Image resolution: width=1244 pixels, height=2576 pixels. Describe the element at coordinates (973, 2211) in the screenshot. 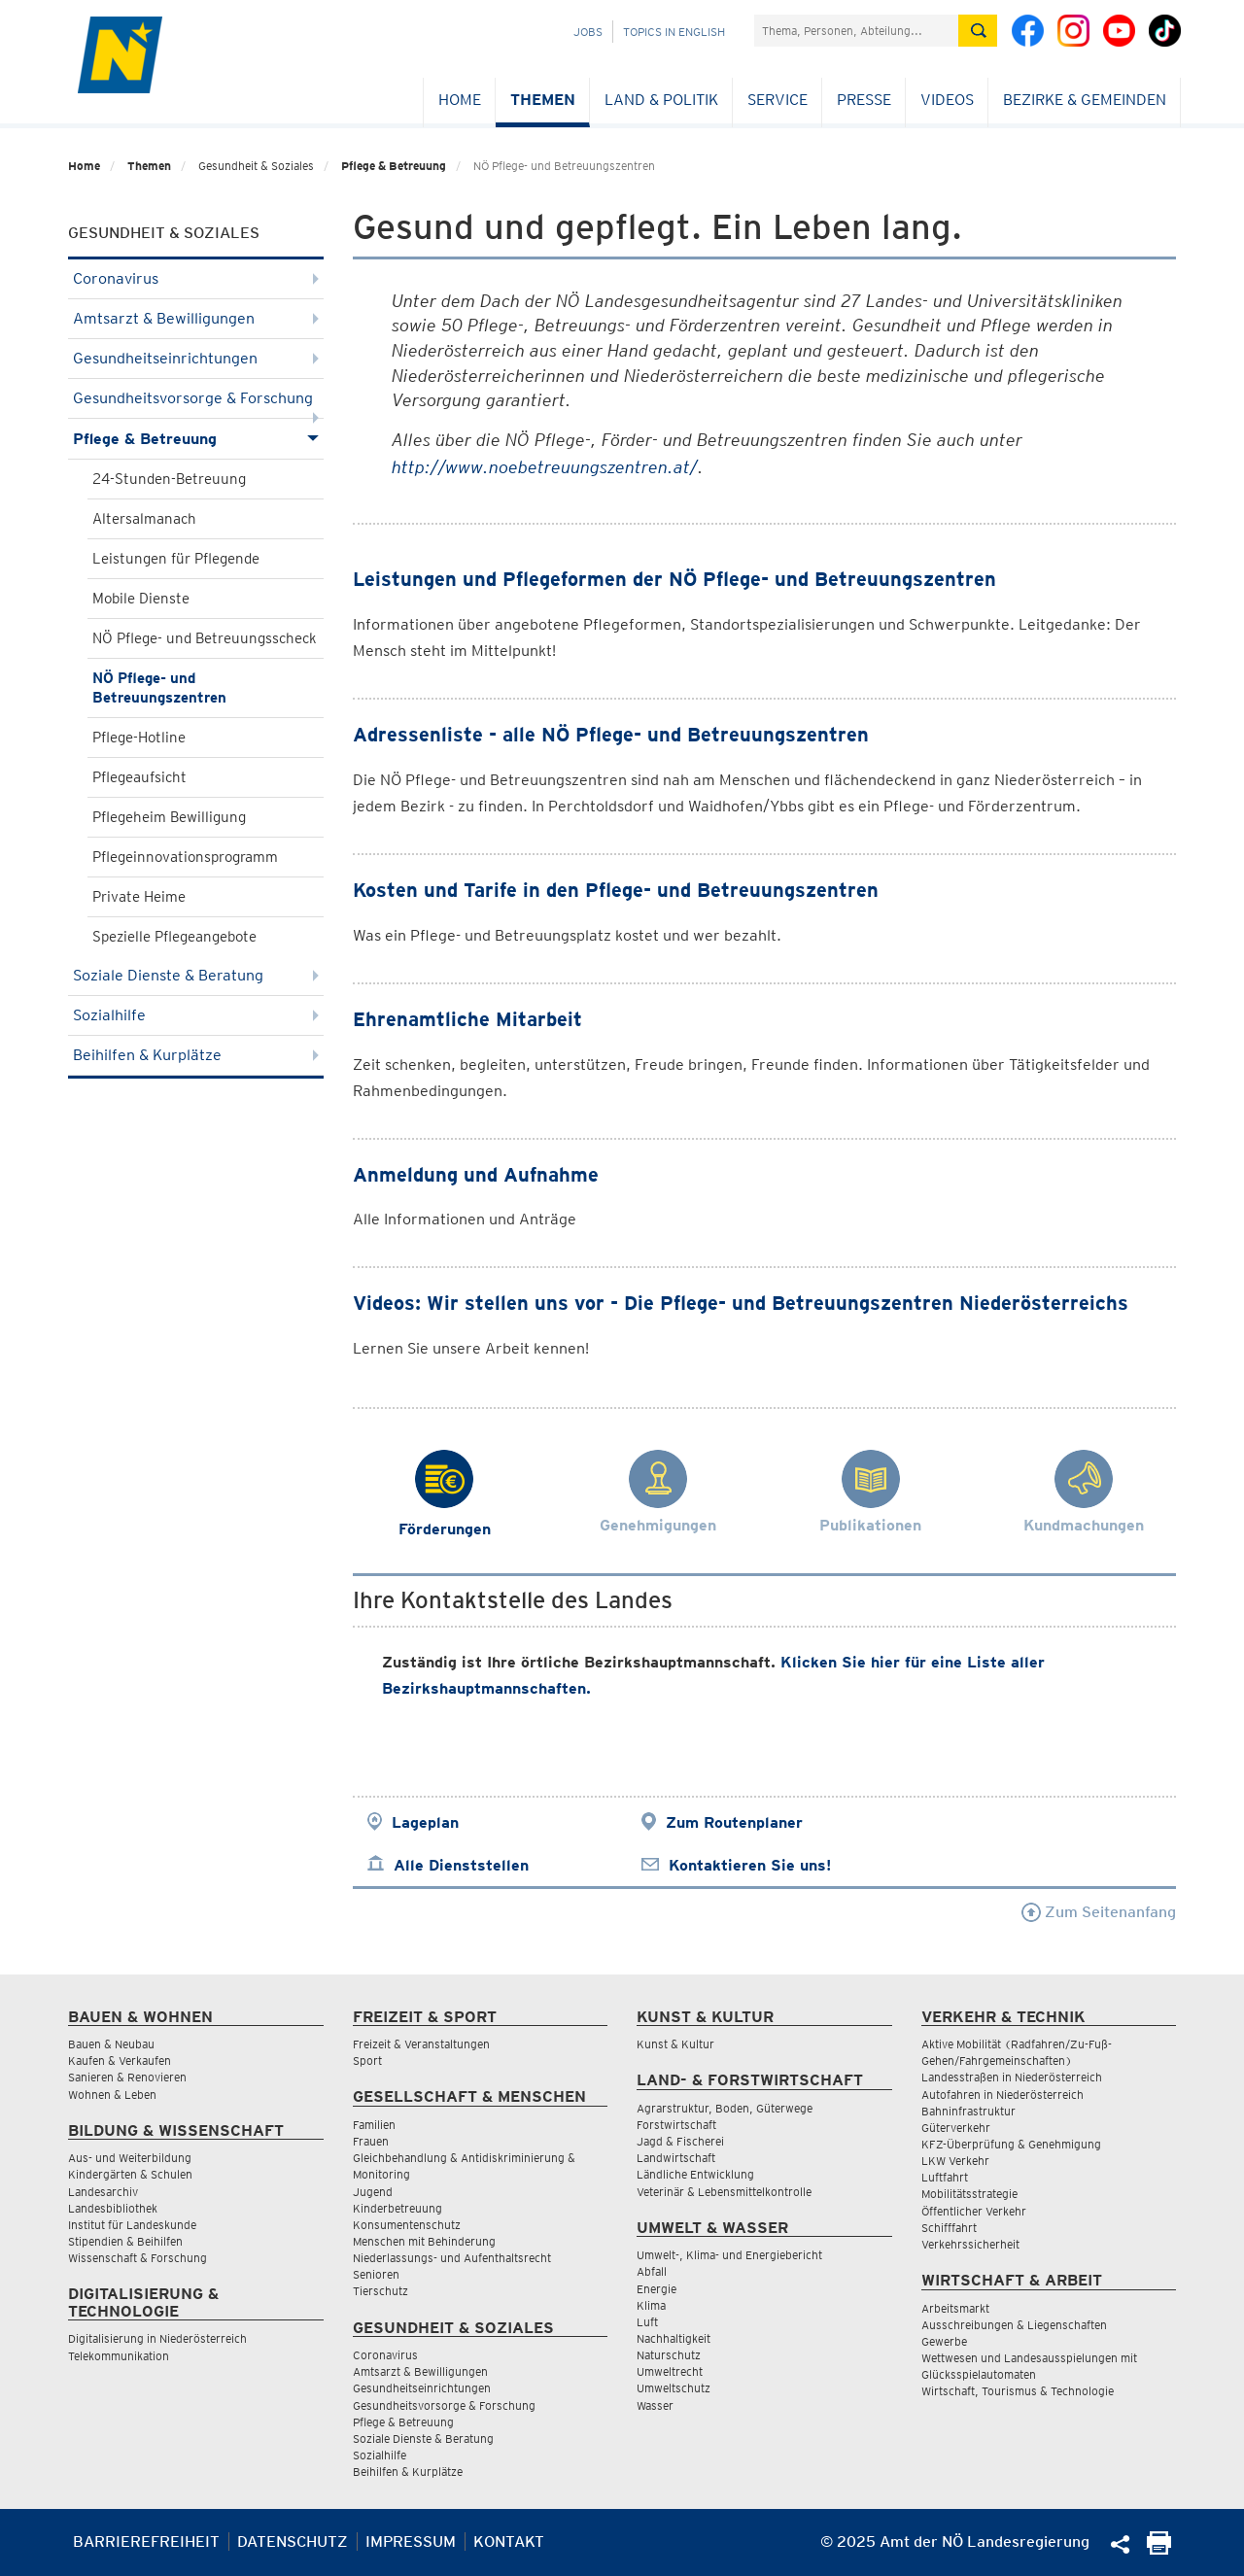

I see `Öffentlicher Verkehr` at that location.